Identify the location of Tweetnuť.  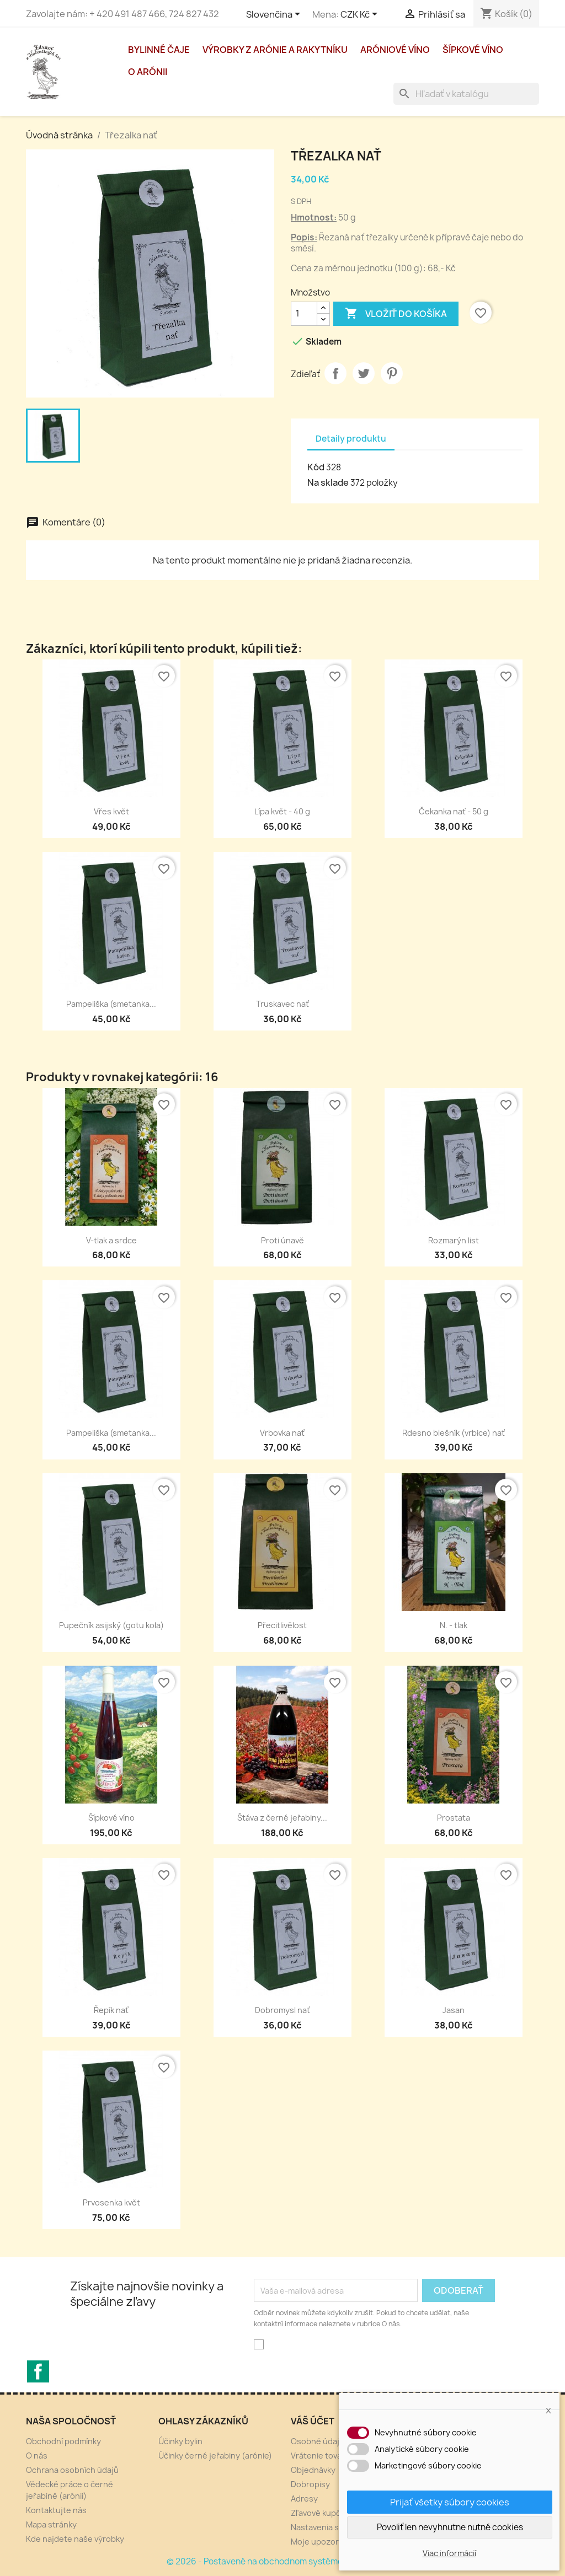
(364, 373).